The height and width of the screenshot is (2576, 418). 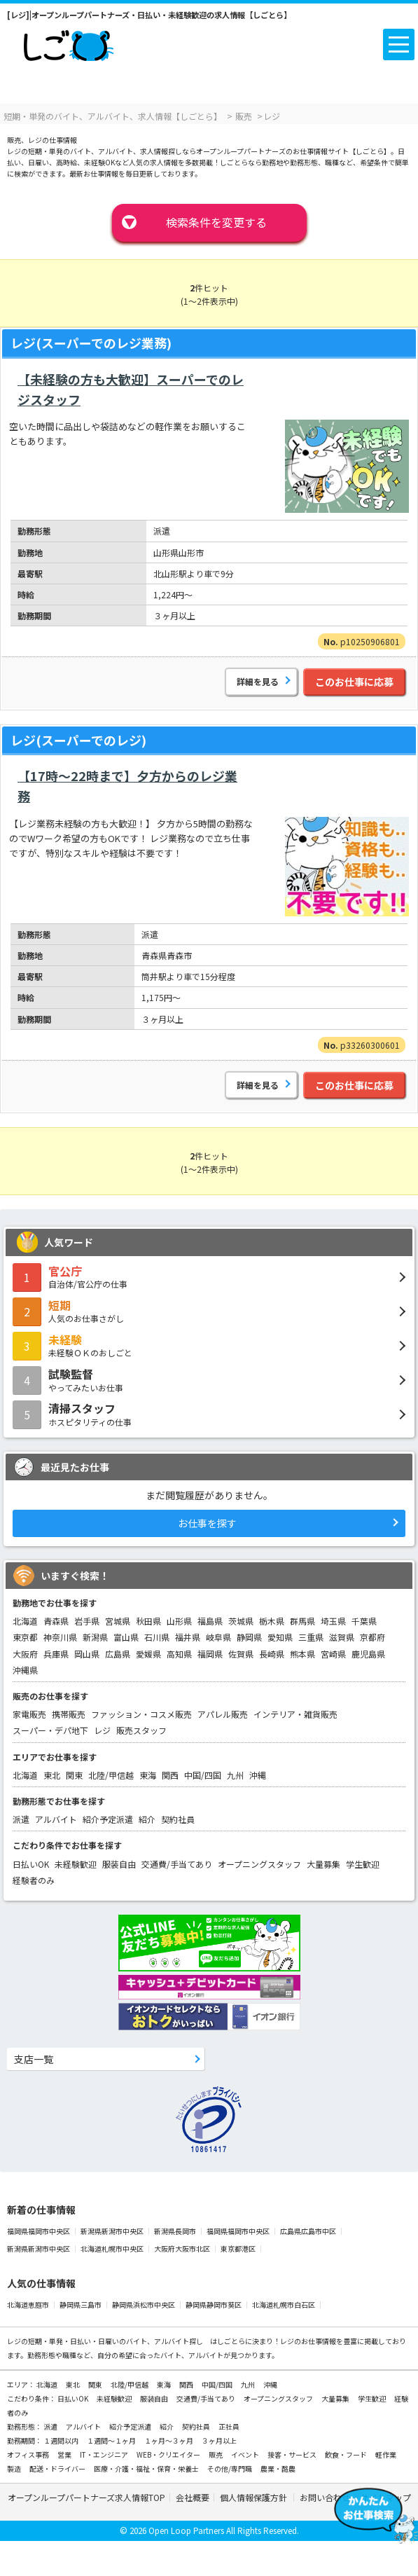 I want to click on 配送・ドライバー, so click(x=58, y=2468).